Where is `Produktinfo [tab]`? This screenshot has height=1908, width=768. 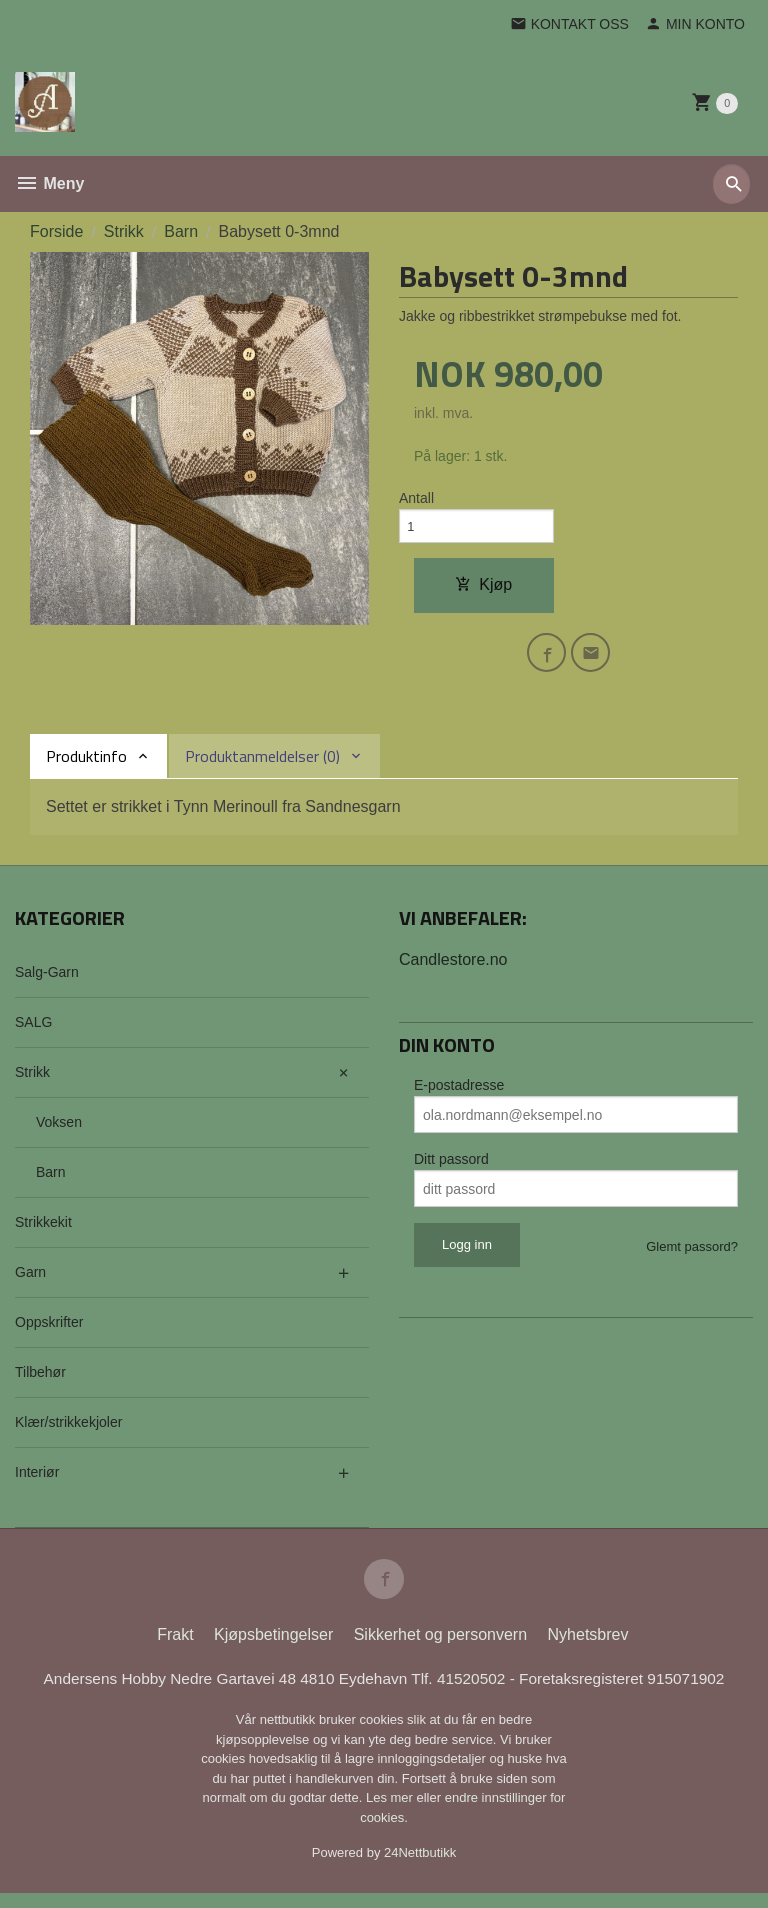 Produktinfo [tab] is located at coordinates (86, 766).